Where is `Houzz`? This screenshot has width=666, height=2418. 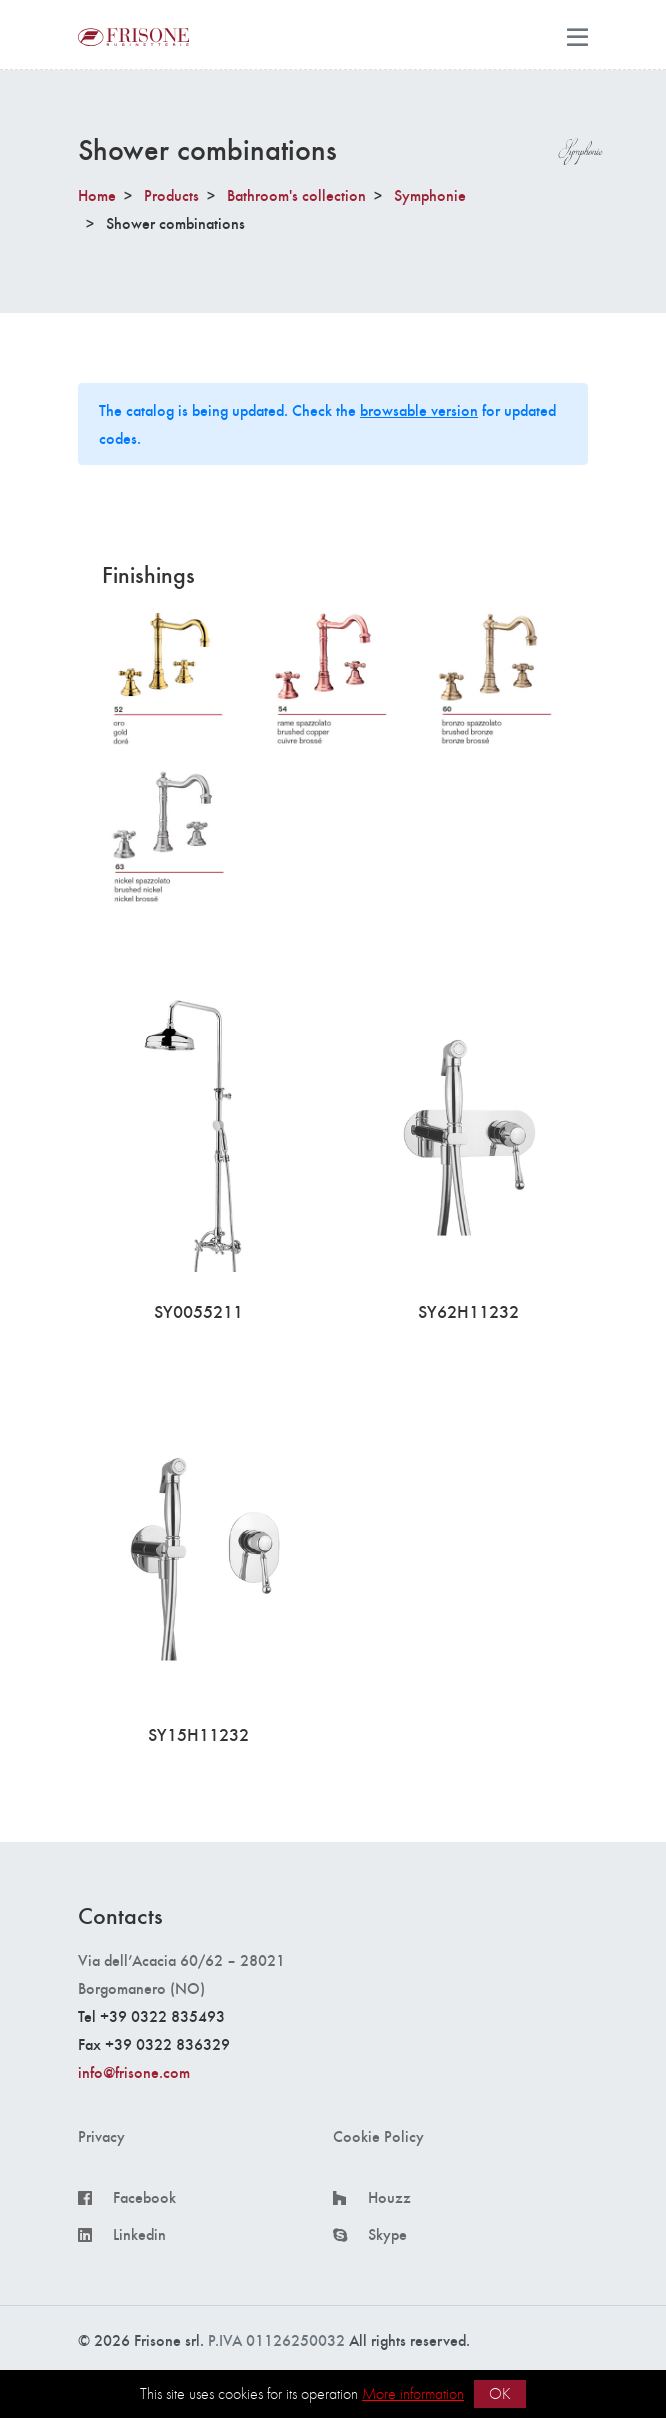
Houzz is located at coordinates (389, 2197).